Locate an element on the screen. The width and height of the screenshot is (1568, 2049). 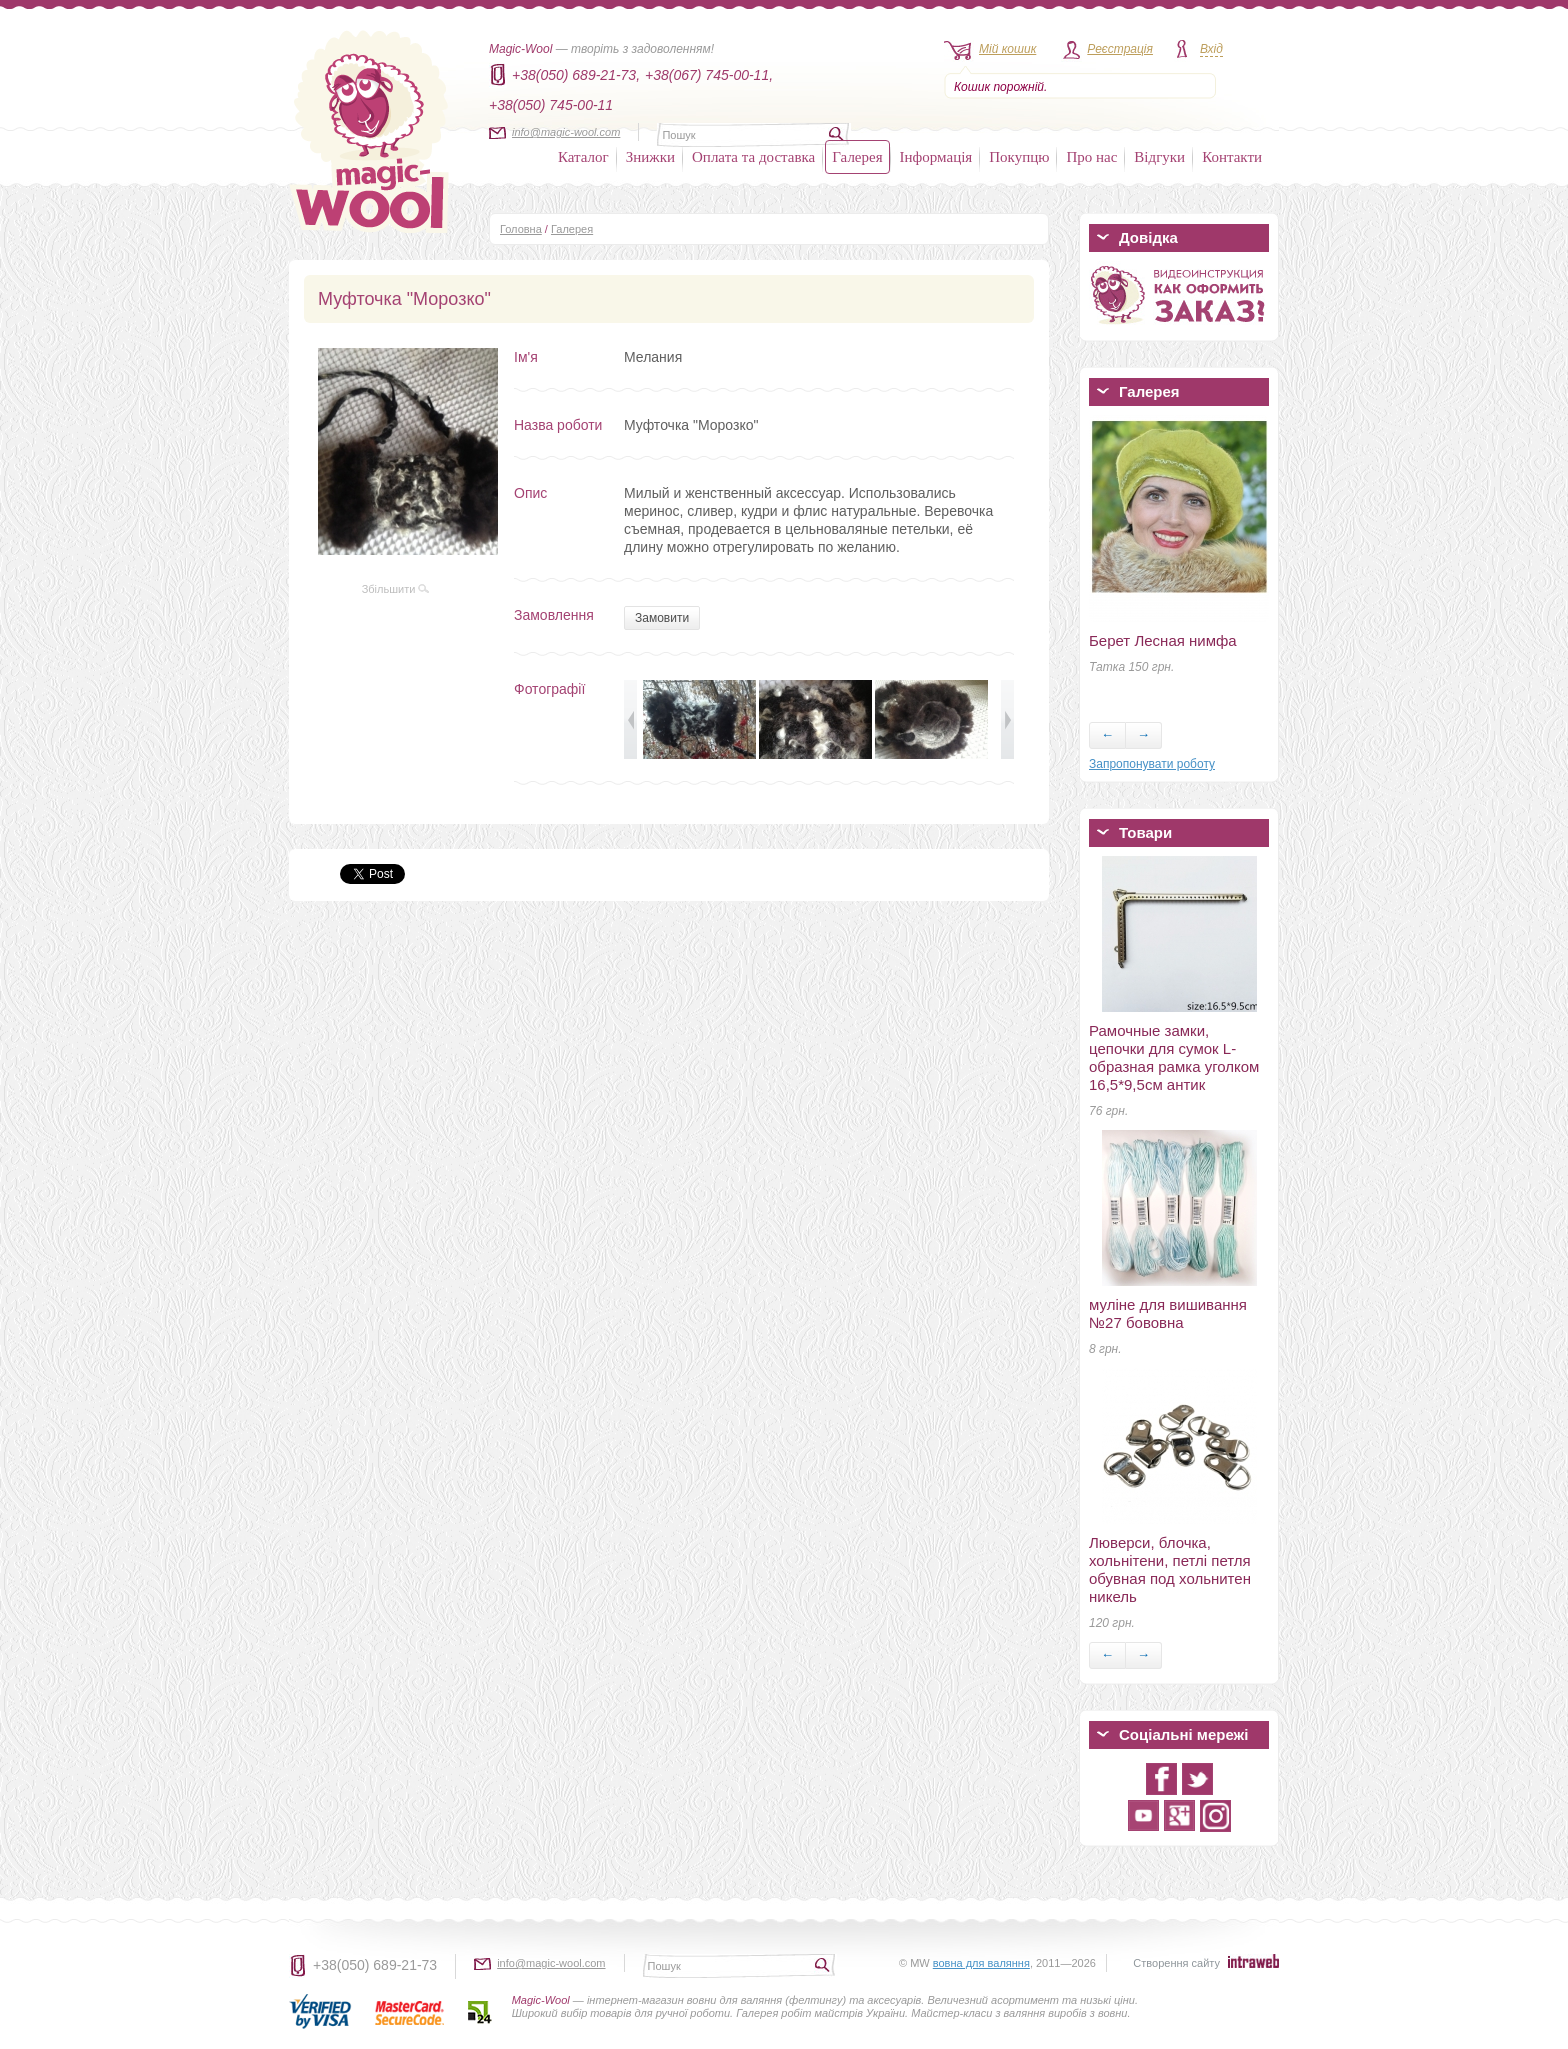
Реєстрація is located at coordinates (1120, 49).